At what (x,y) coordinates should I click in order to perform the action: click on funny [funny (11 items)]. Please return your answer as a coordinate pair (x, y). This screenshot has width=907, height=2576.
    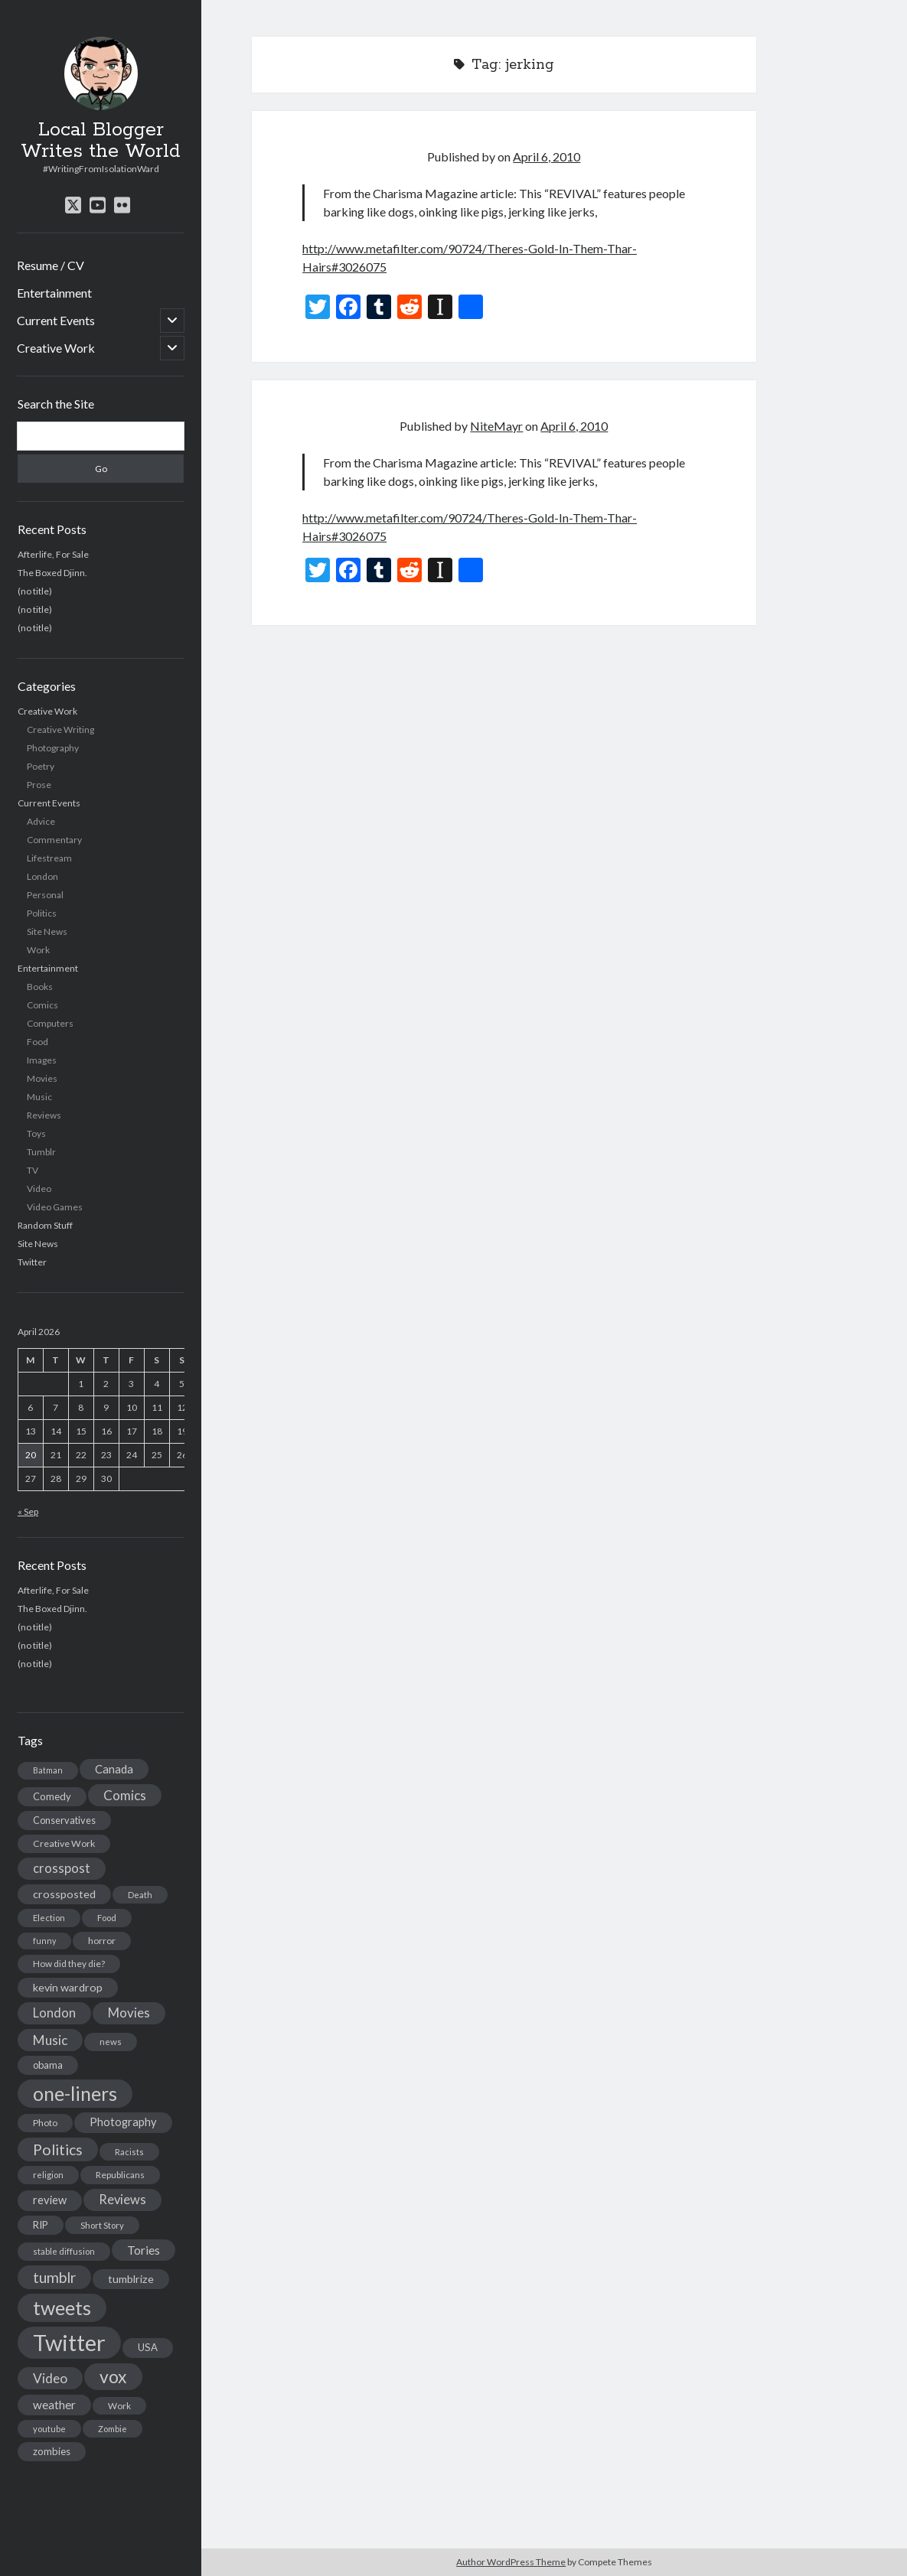
    Looking at the image, I should click on (44, 1941).